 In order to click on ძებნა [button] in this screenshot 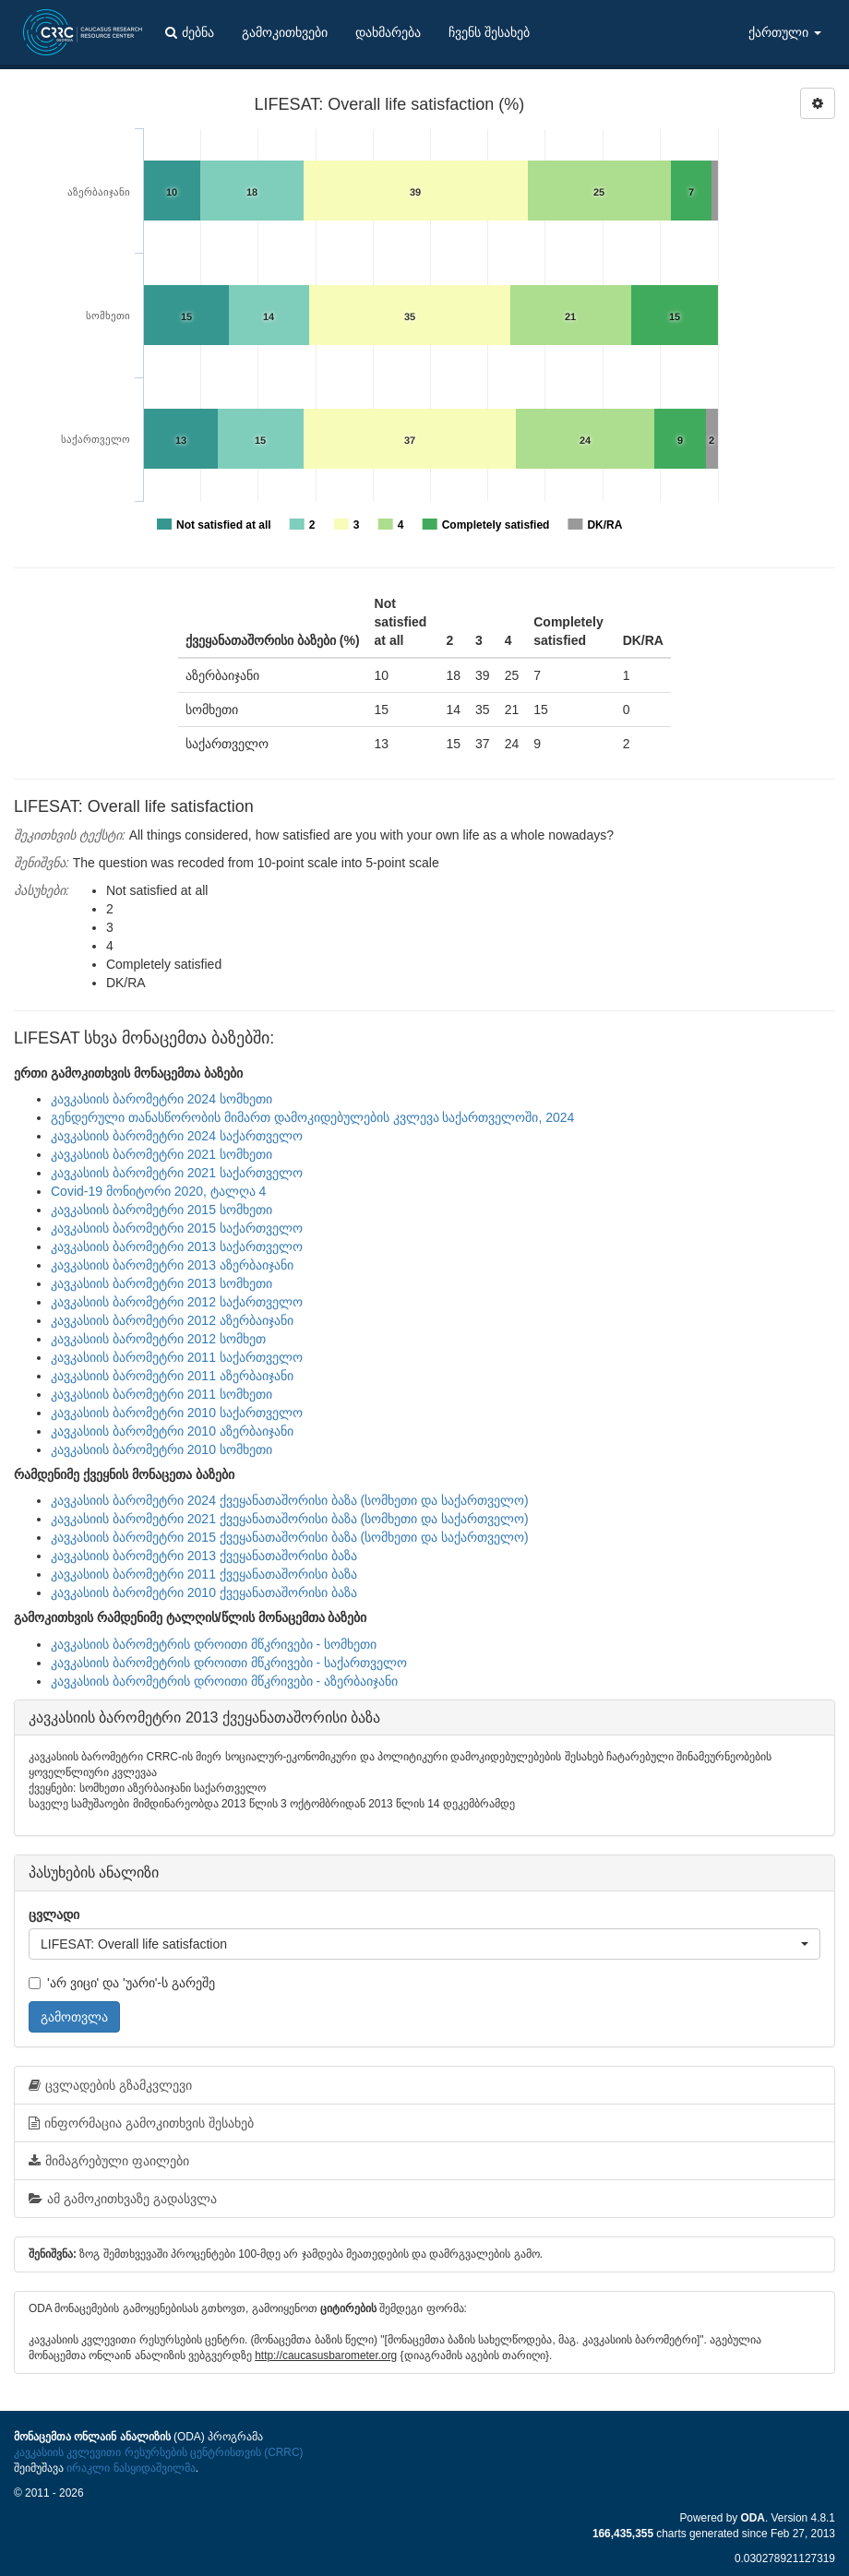, I will do `click(189, 32)`.